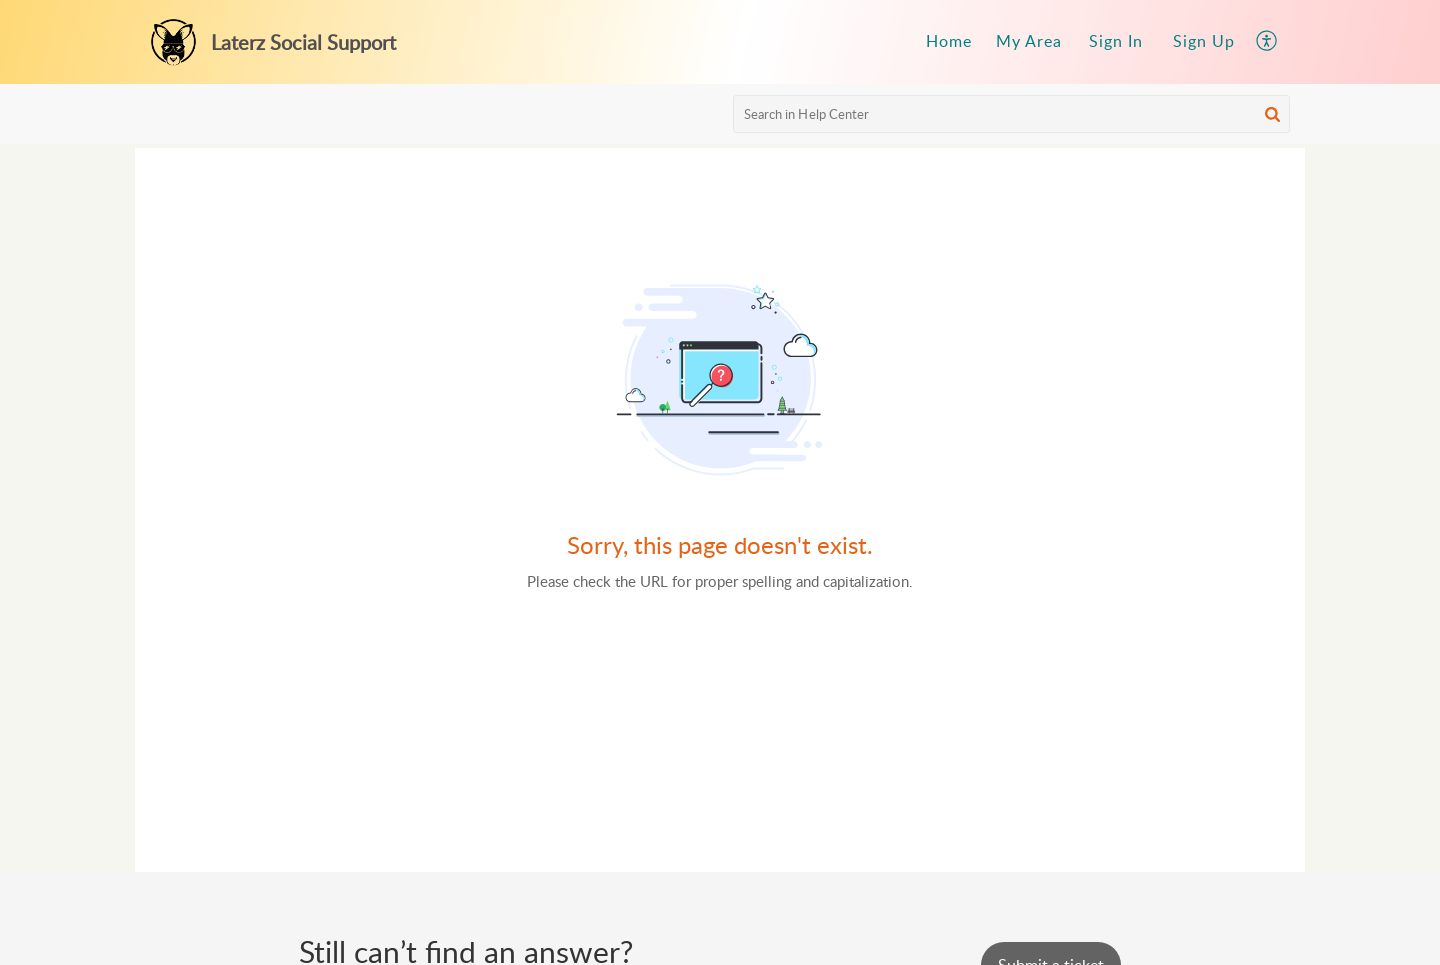 The image size is (1440, 965). What do you see at coordinates (949, 41) in the screenshot?
I see `Home` at bounding box center [949, 41].